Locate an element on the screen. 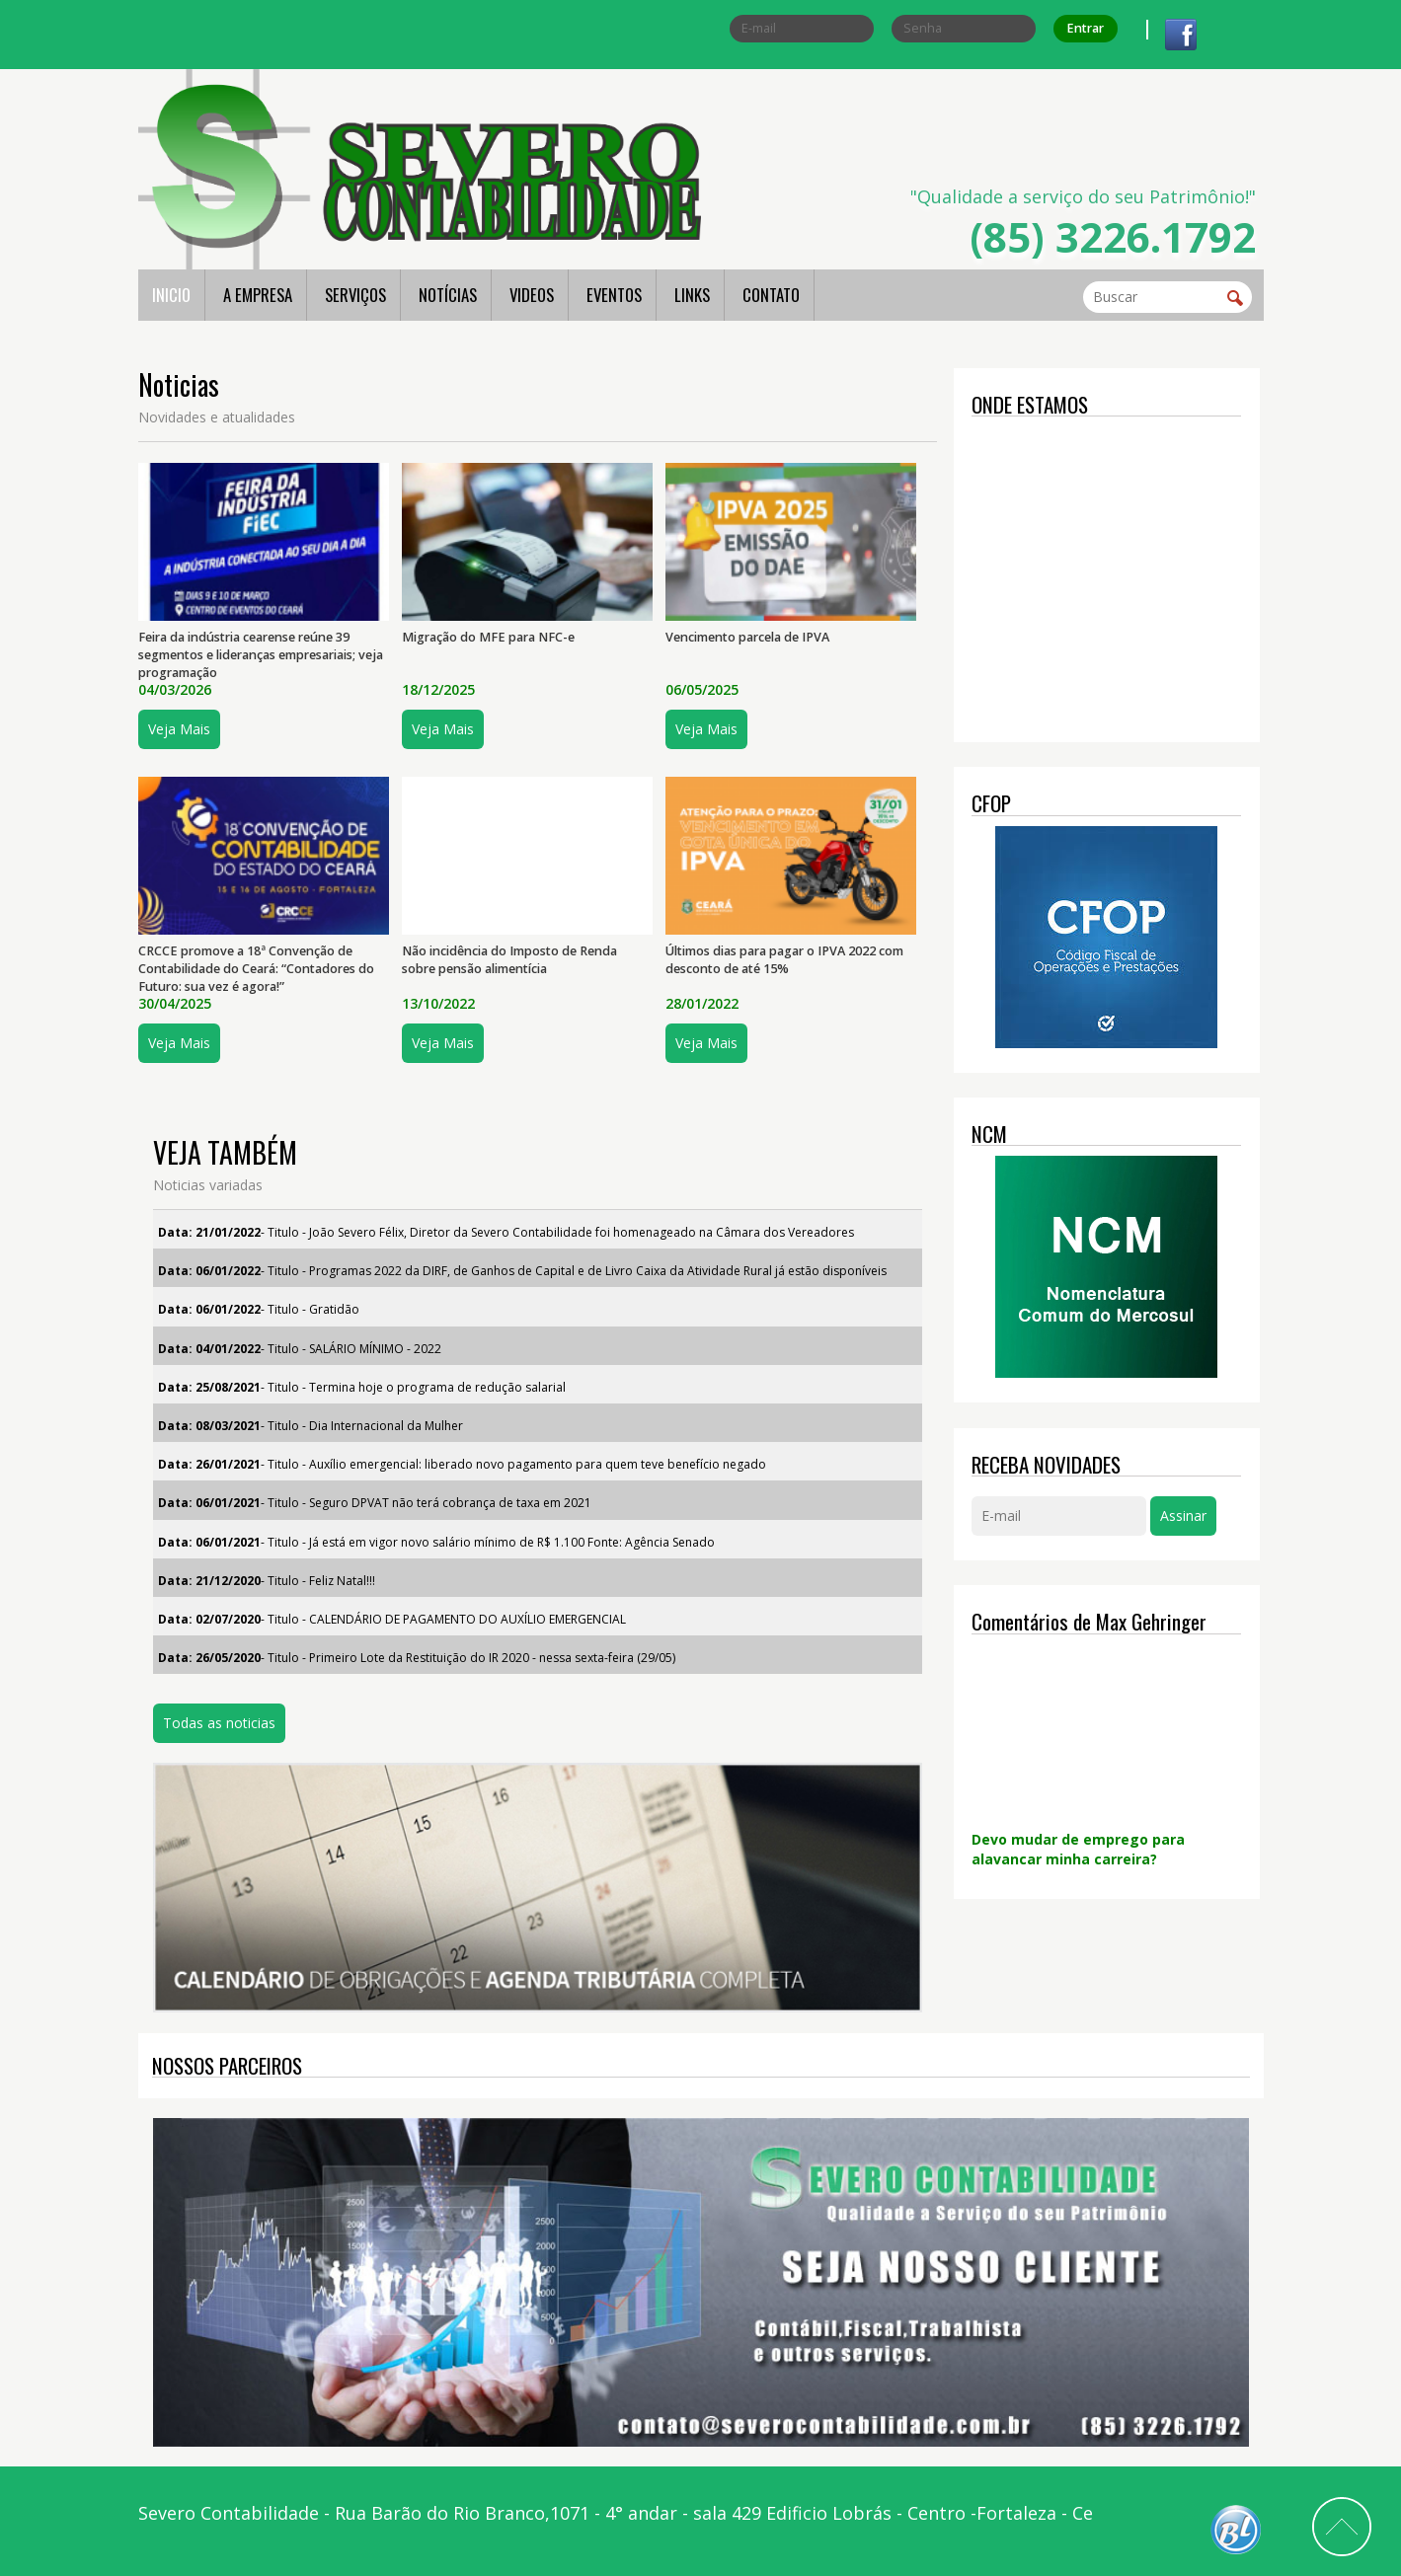  Data: 02/07/2020 is located at coordinates (209, 1619).